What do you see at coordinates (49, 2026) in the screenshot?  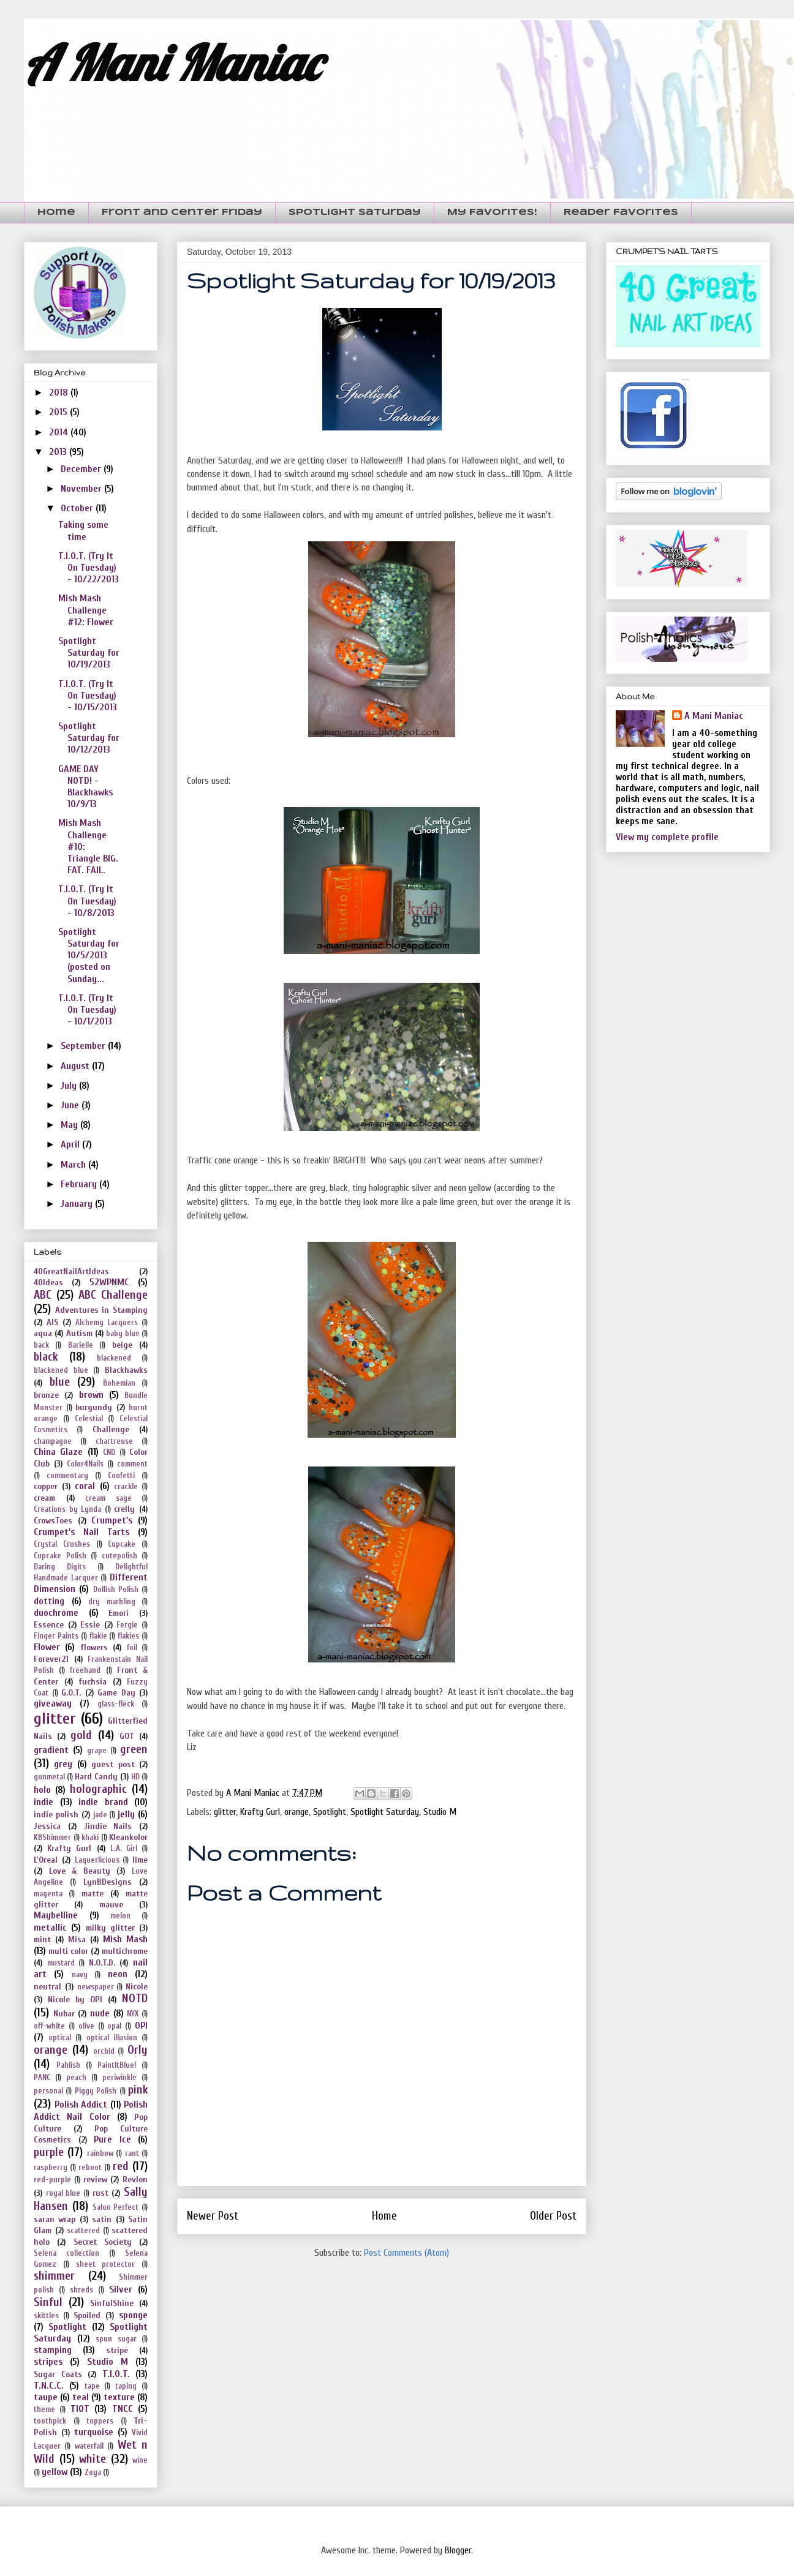 I see `off-white` at bounding box center [49, 2026].